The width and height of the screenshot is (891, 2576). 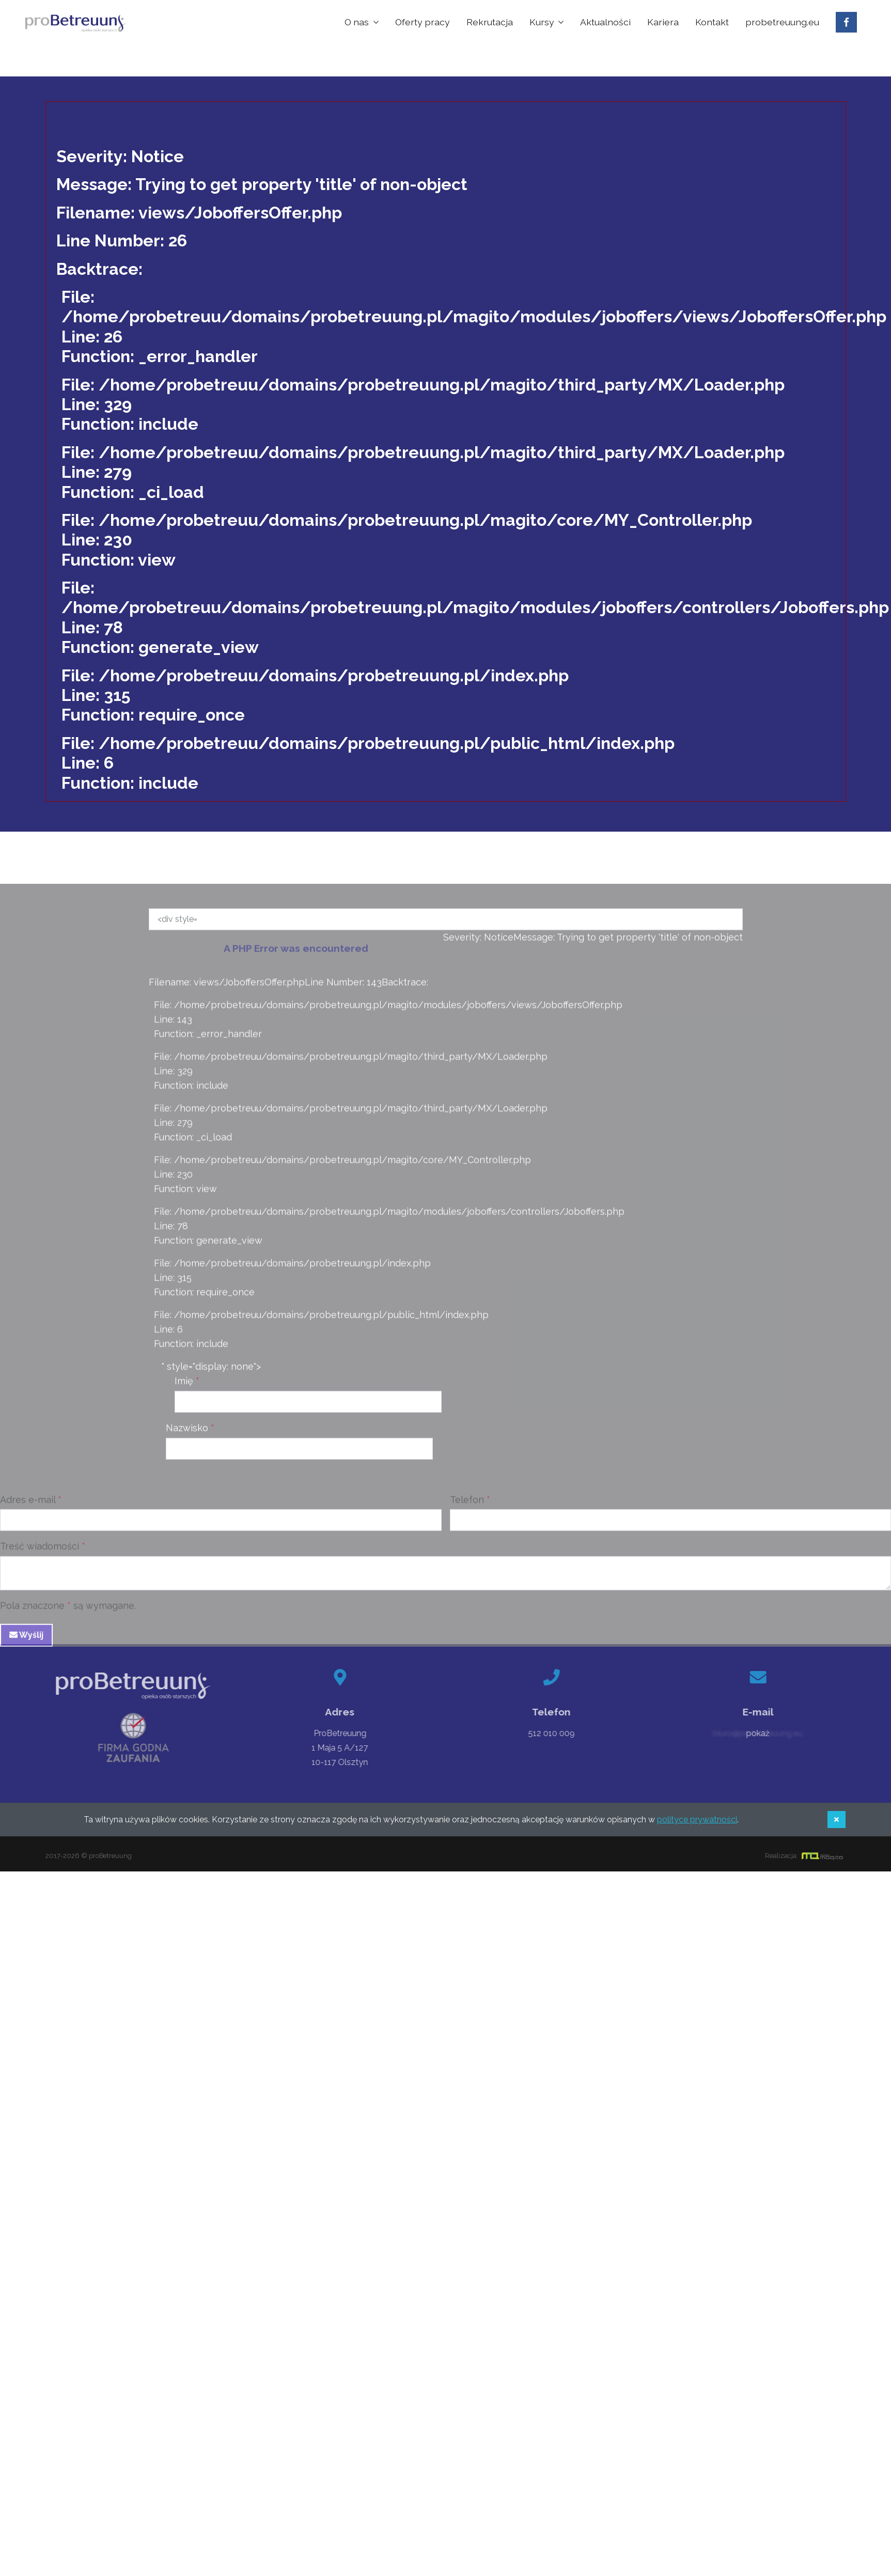 What do you see at coordinates (184, 1384) in the screenshot?
I see `Imię` at bounding box center [184, 1384].